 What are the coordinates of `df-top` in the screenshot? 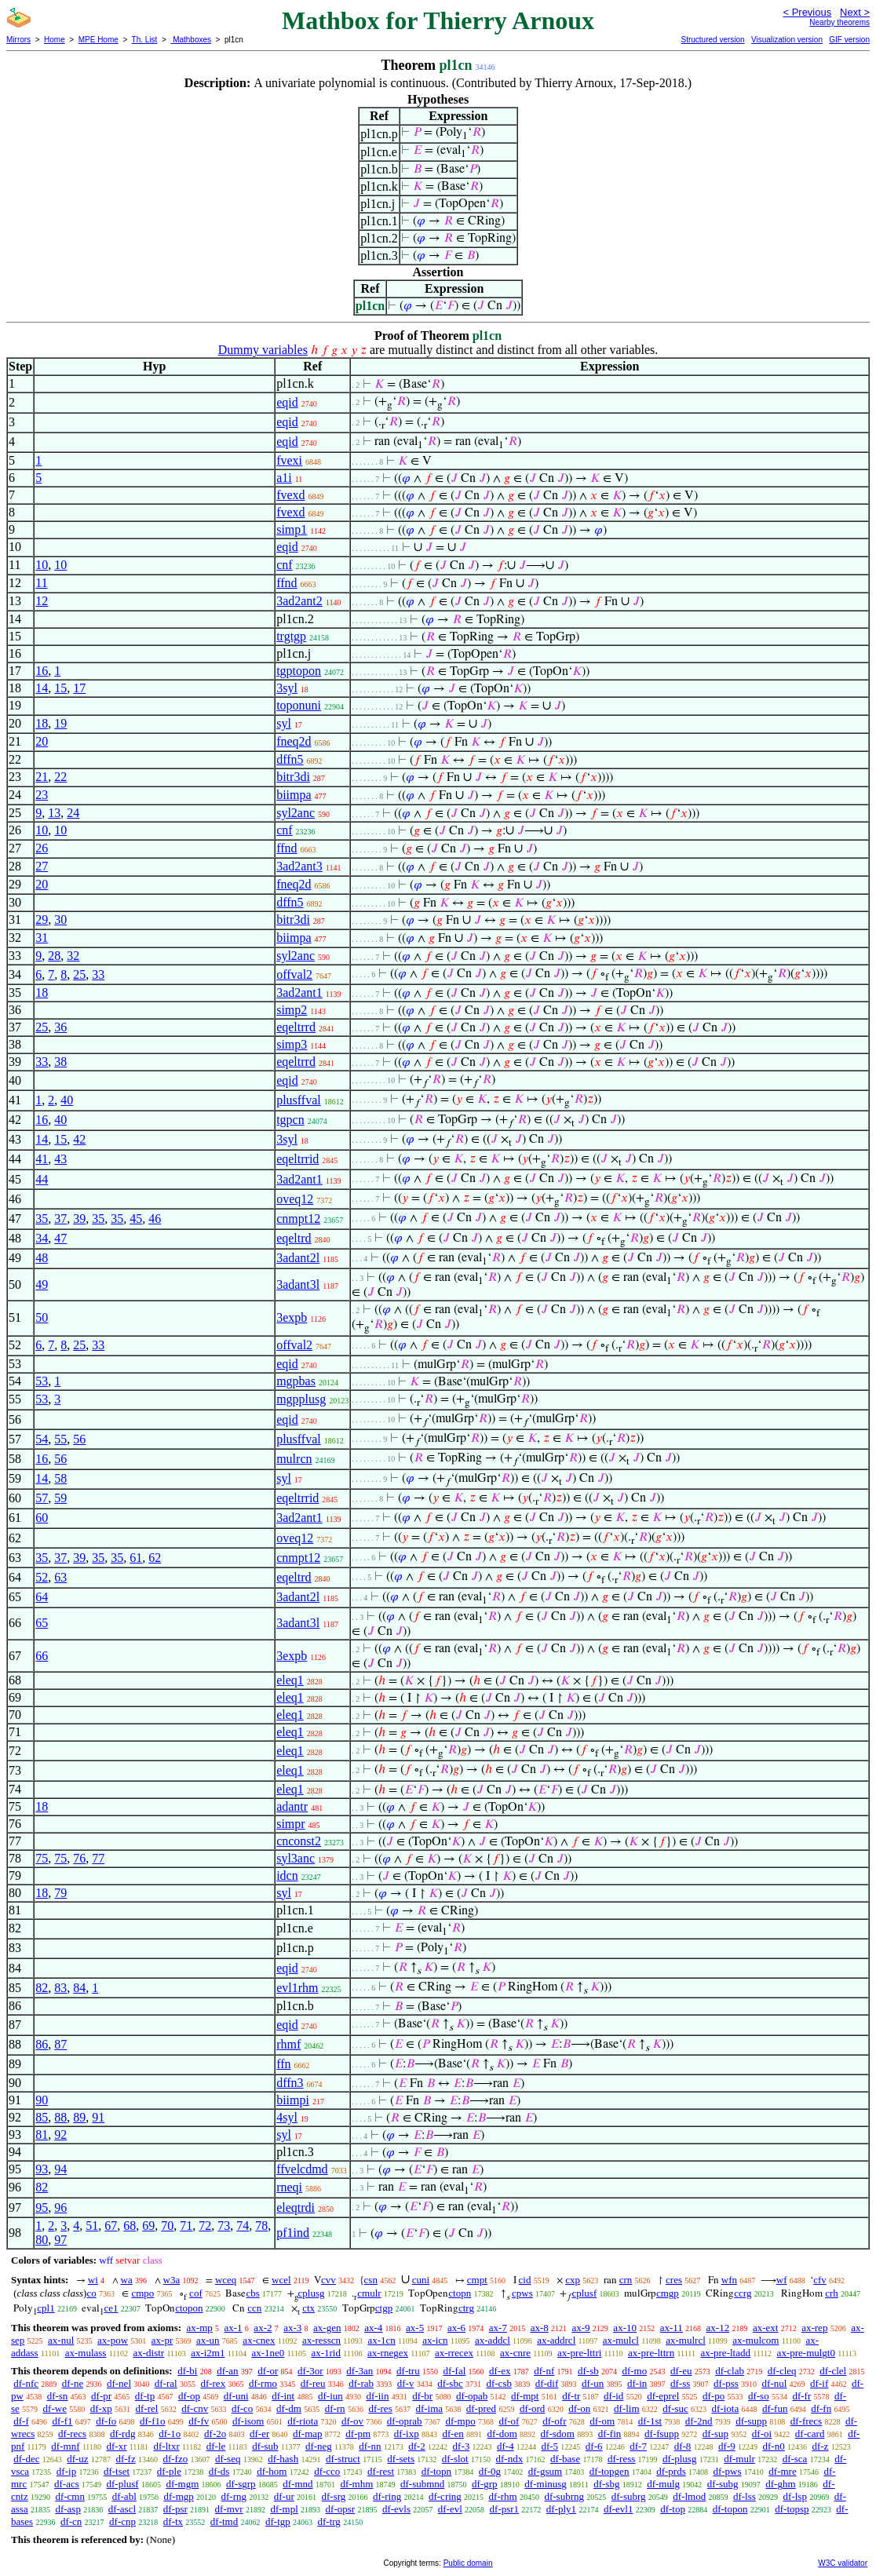 It's located at (672, 2509).